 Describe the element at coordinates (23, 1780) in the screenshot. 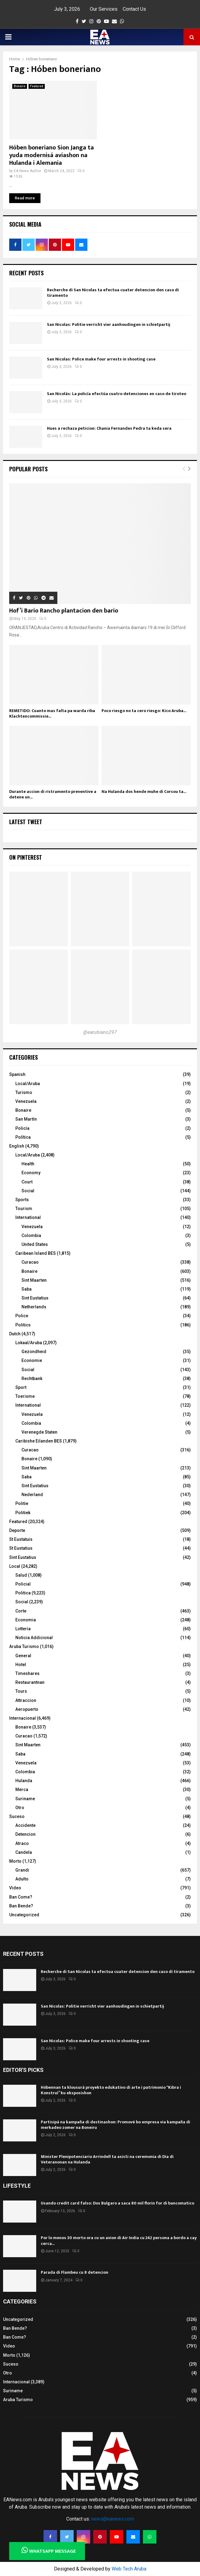

I see `Hulanda` at that location.